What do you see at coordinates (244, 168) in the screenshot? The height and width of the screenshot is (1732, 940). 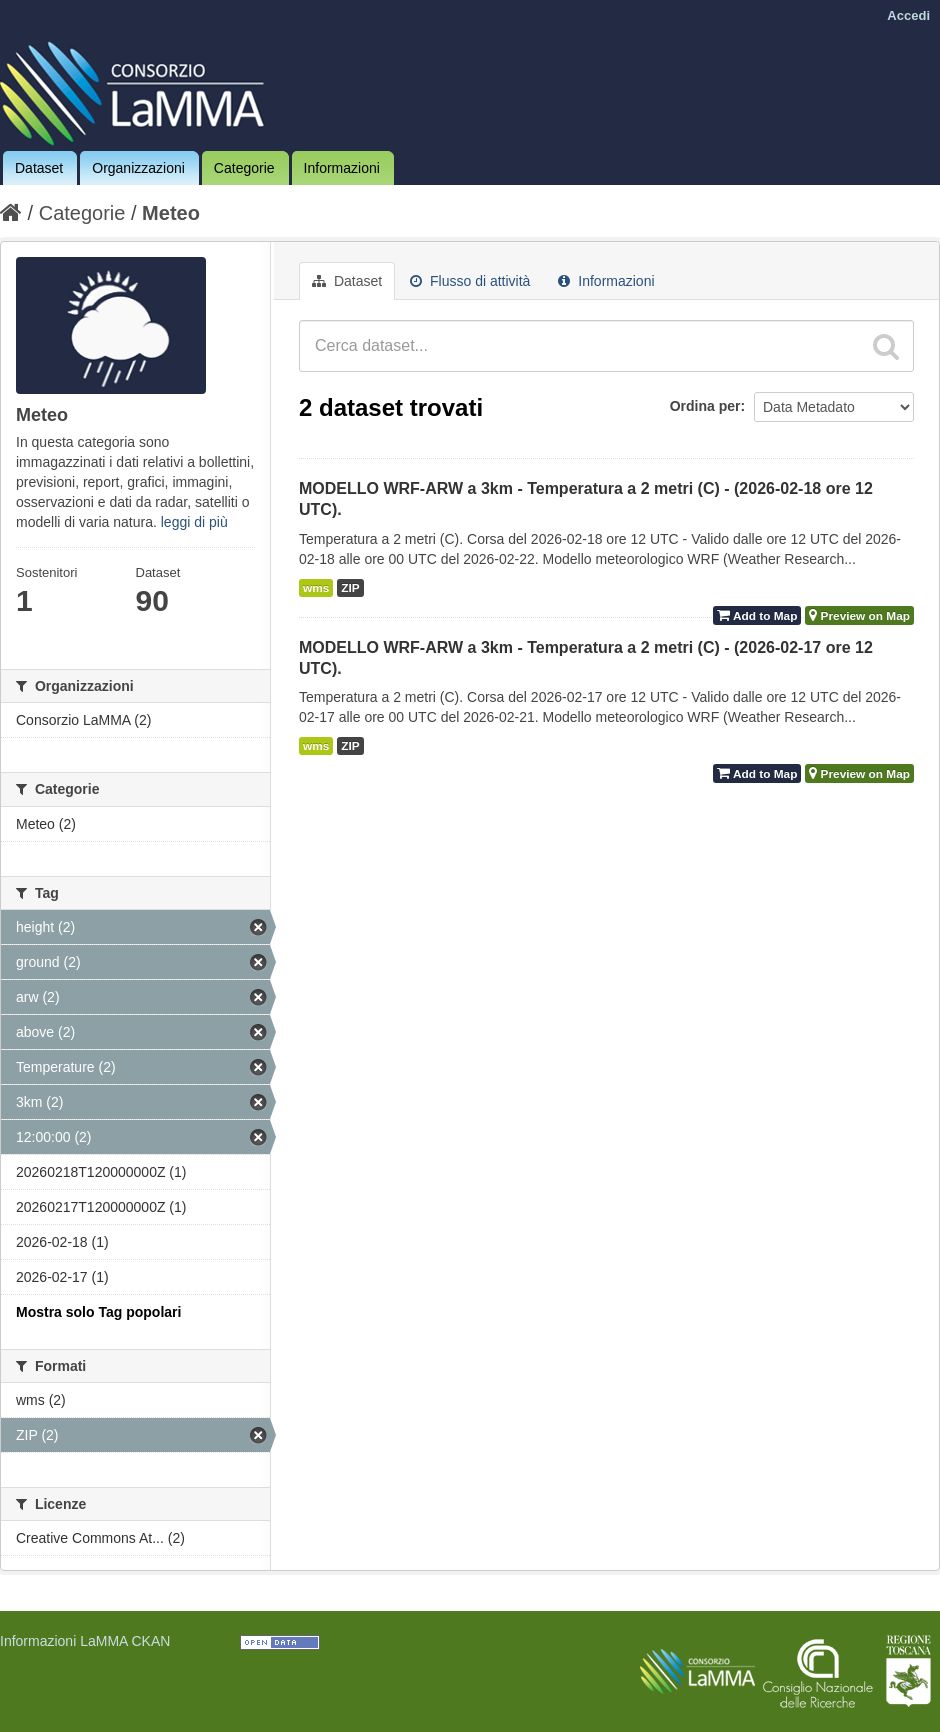 I see `Categorie` at bounding box center [244, 168].